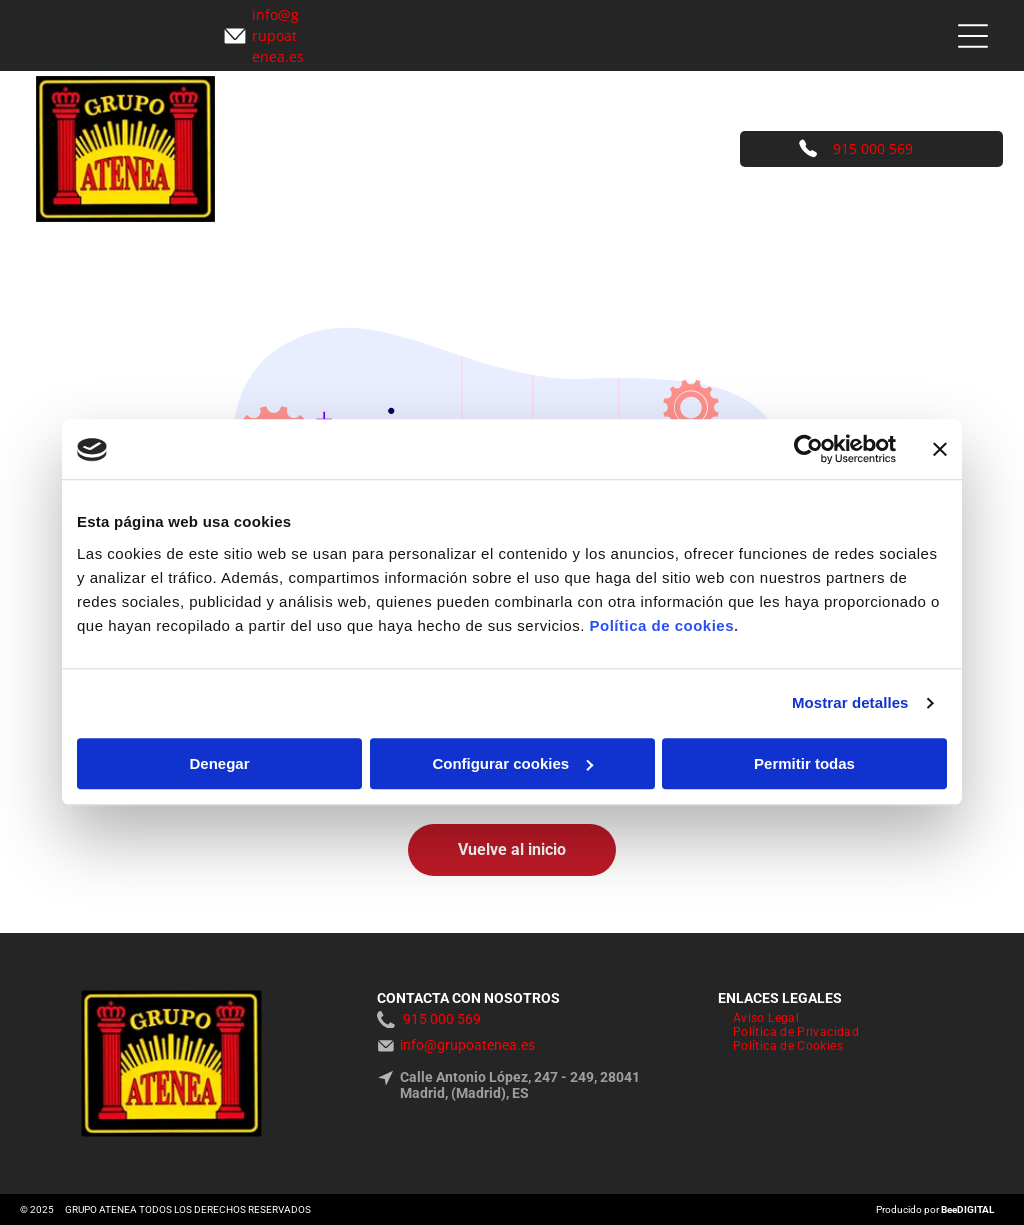  Describe the element at coordinates (663, 625) in the screenshot. I see `Política de cookies.` at that location.